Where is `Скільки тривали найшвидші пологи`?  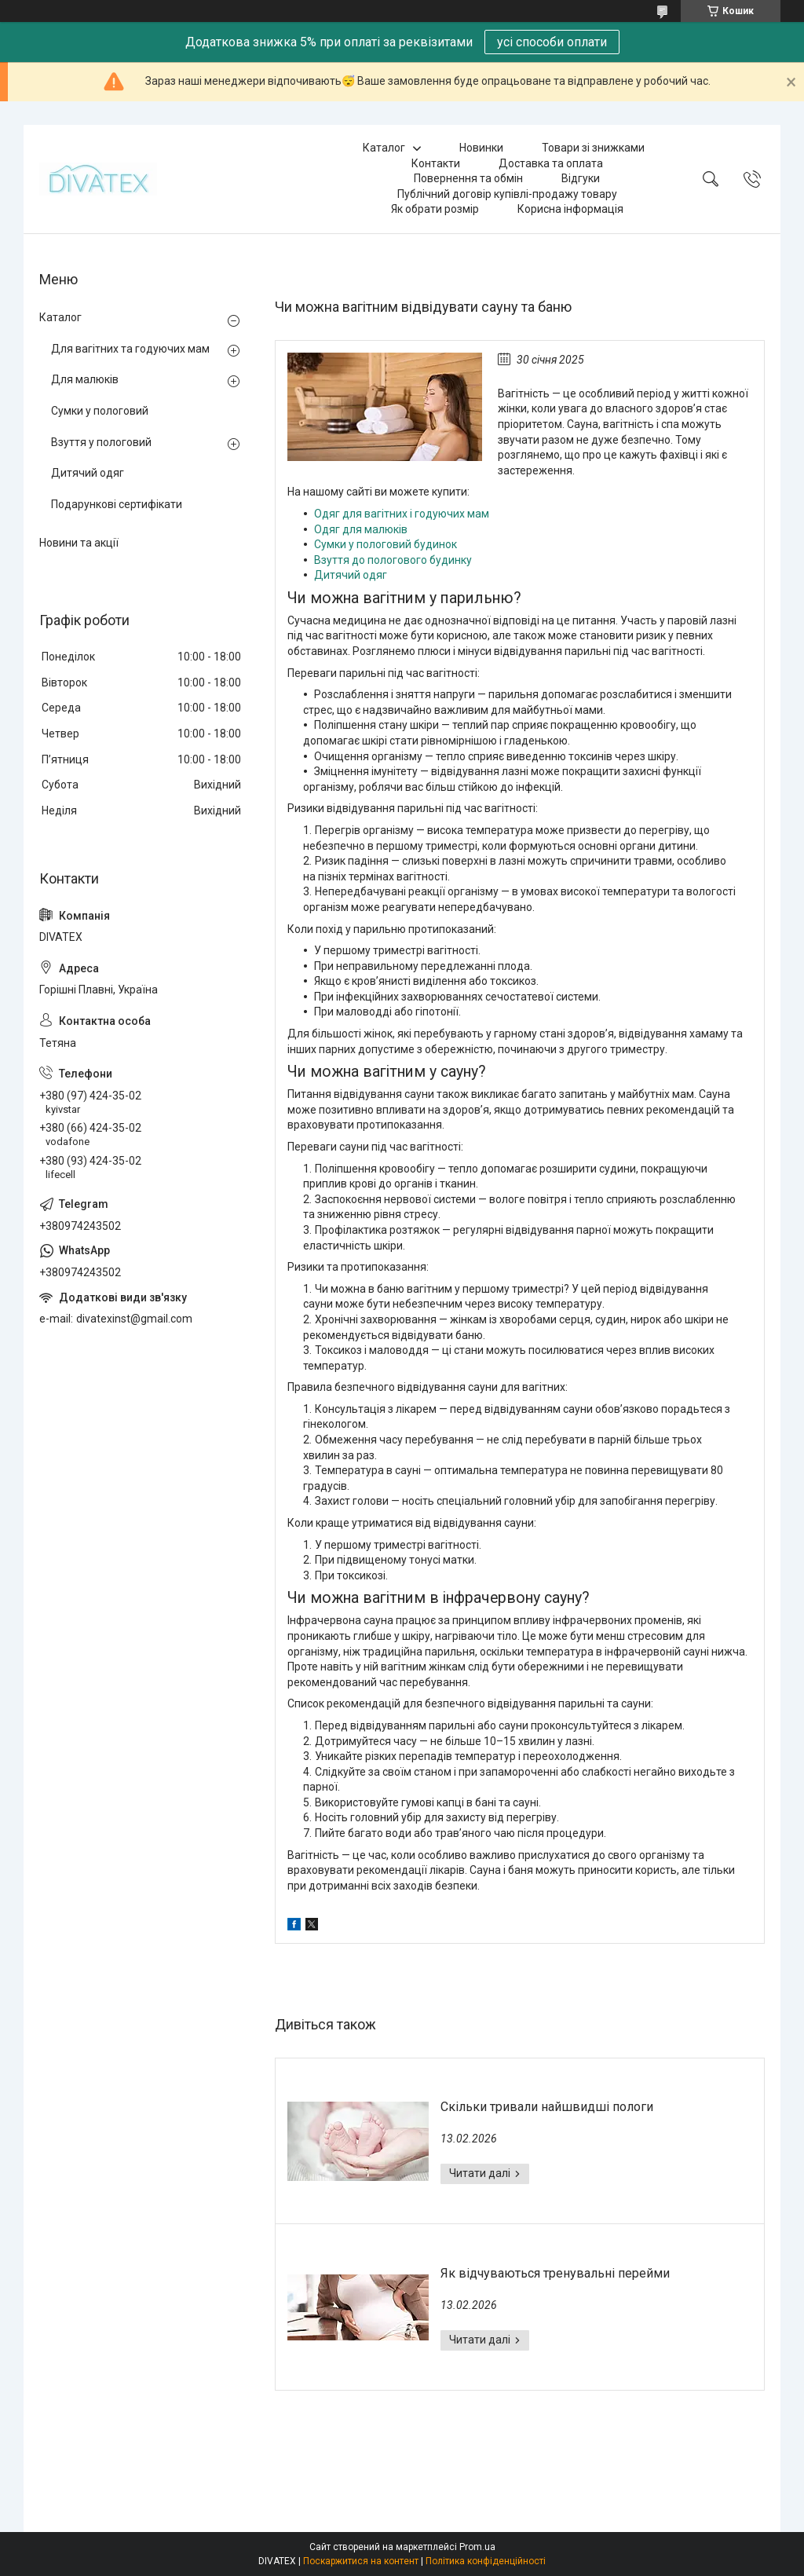 Скільки тривали найшвидші пологи is located at coordinates (546, 2106).